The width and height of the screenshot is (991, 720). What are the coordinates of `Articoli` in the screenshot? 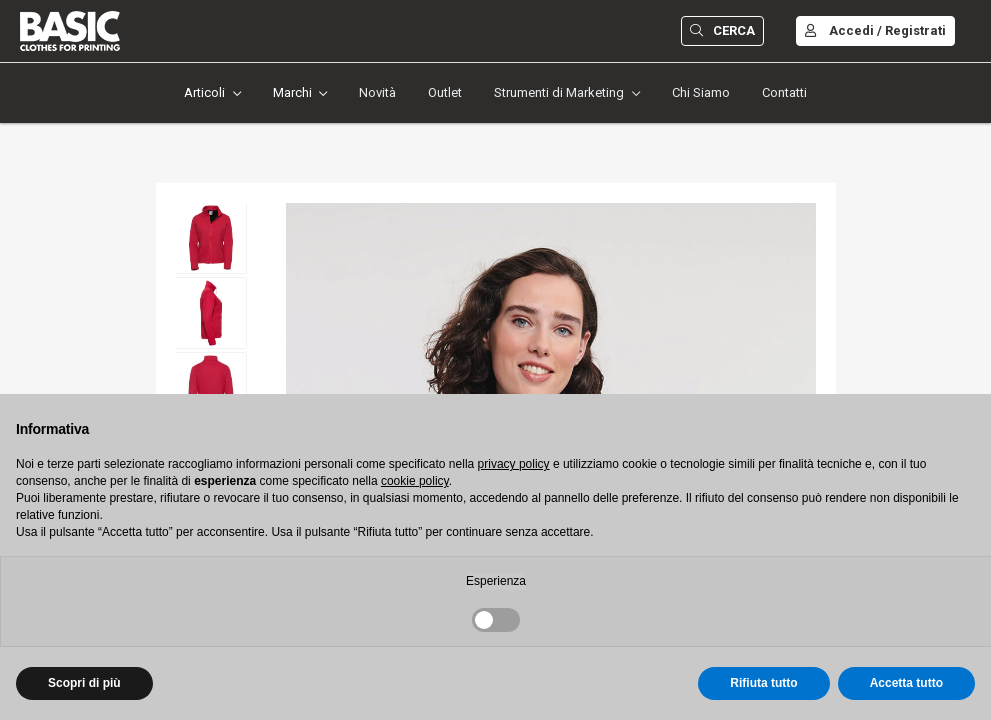 It's located at (204, 92).